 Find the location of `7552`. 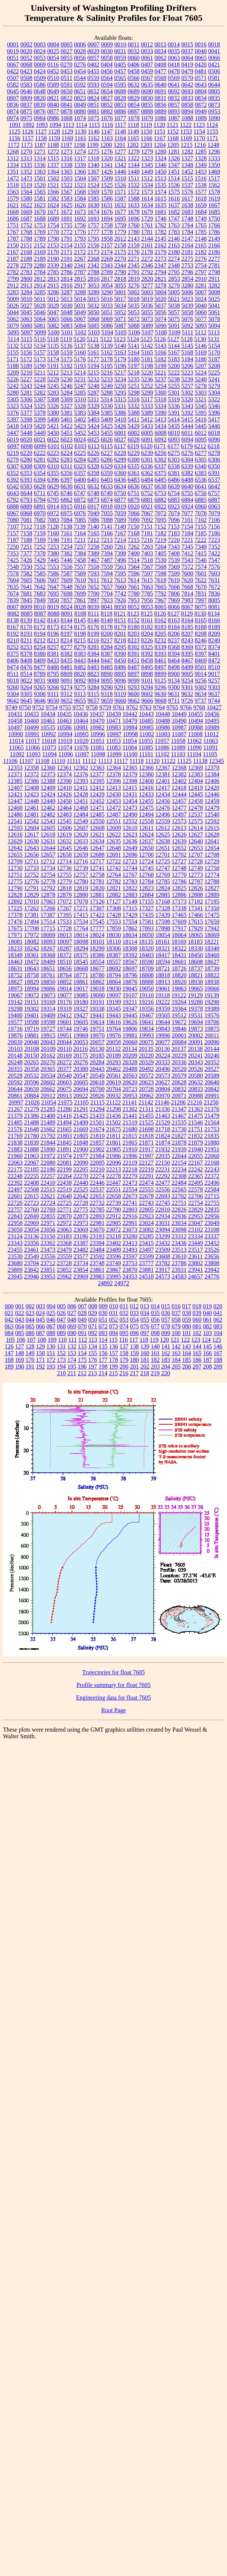

7552 is located at coordinates (40, 567).